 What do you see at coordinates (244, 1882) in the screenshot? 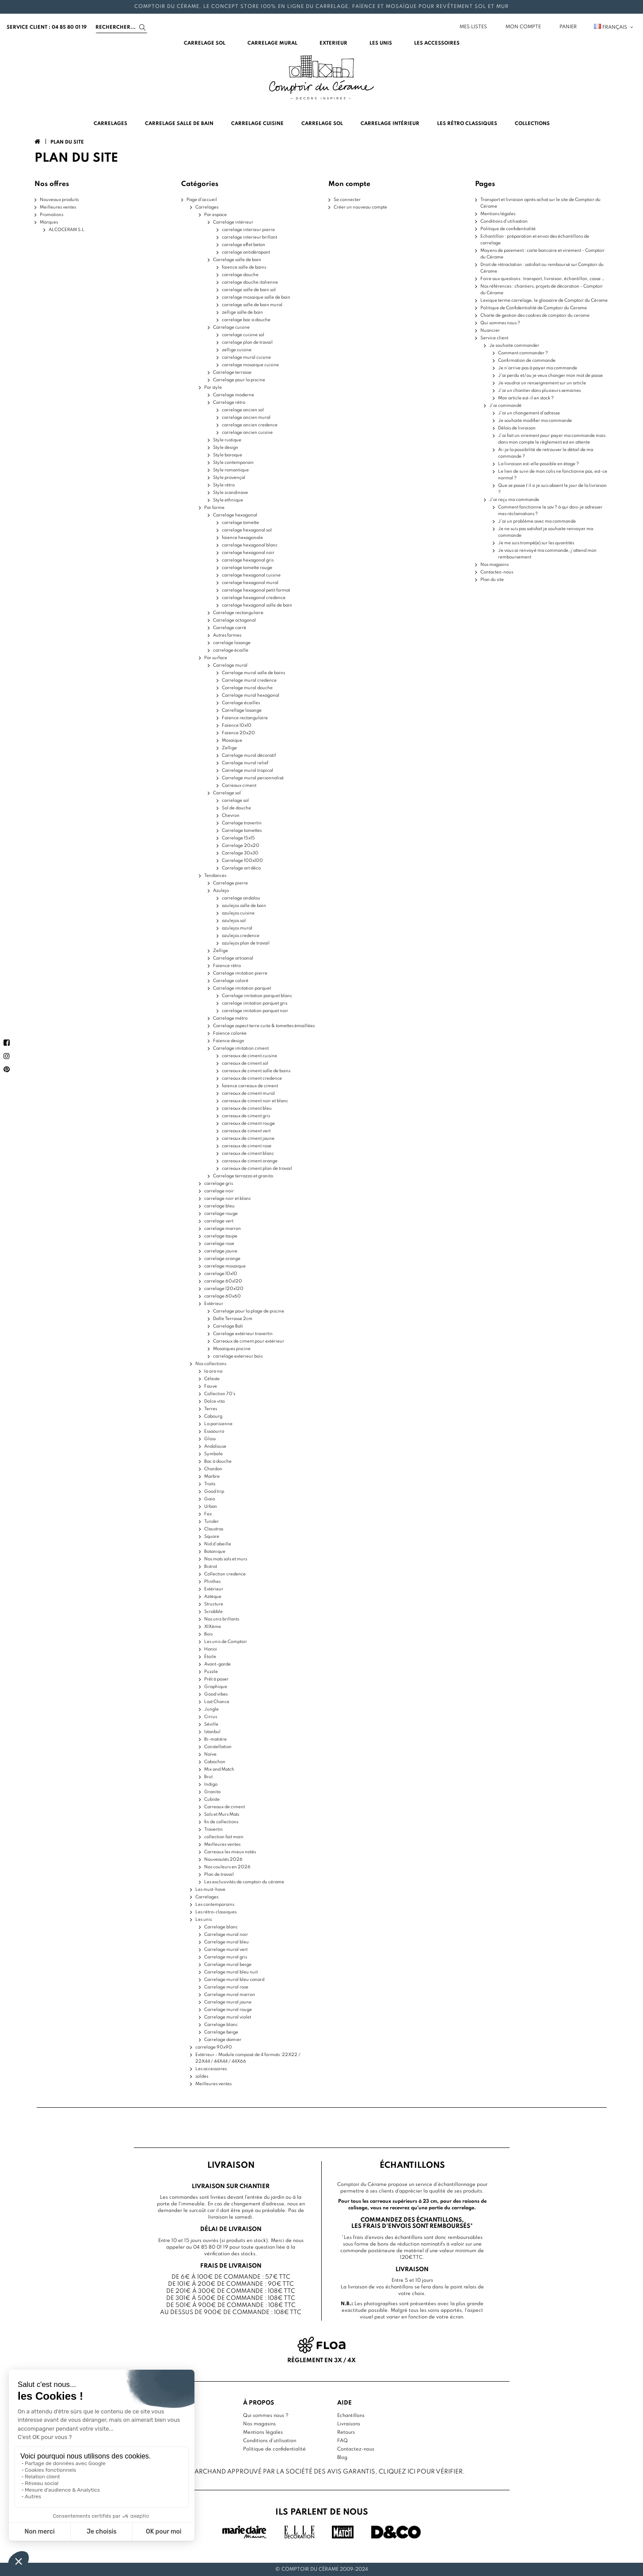
I see `Les exclusivités de comptoir du cérame` at bounding box center [244, 1882].